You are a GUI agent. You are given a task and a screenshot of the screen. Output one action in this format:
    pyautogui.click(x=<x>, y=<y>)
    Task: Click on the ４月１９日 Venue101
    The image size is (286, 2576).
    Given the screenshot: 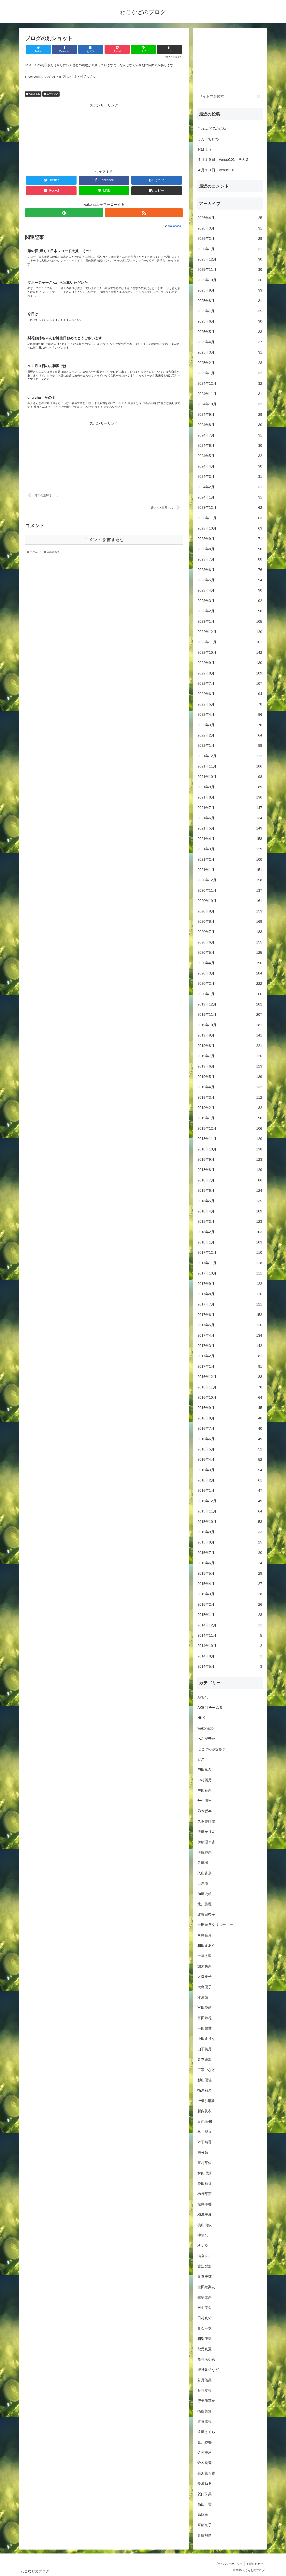 What is the action you would take?
    pyautogui.click(x=216, y=170)
    